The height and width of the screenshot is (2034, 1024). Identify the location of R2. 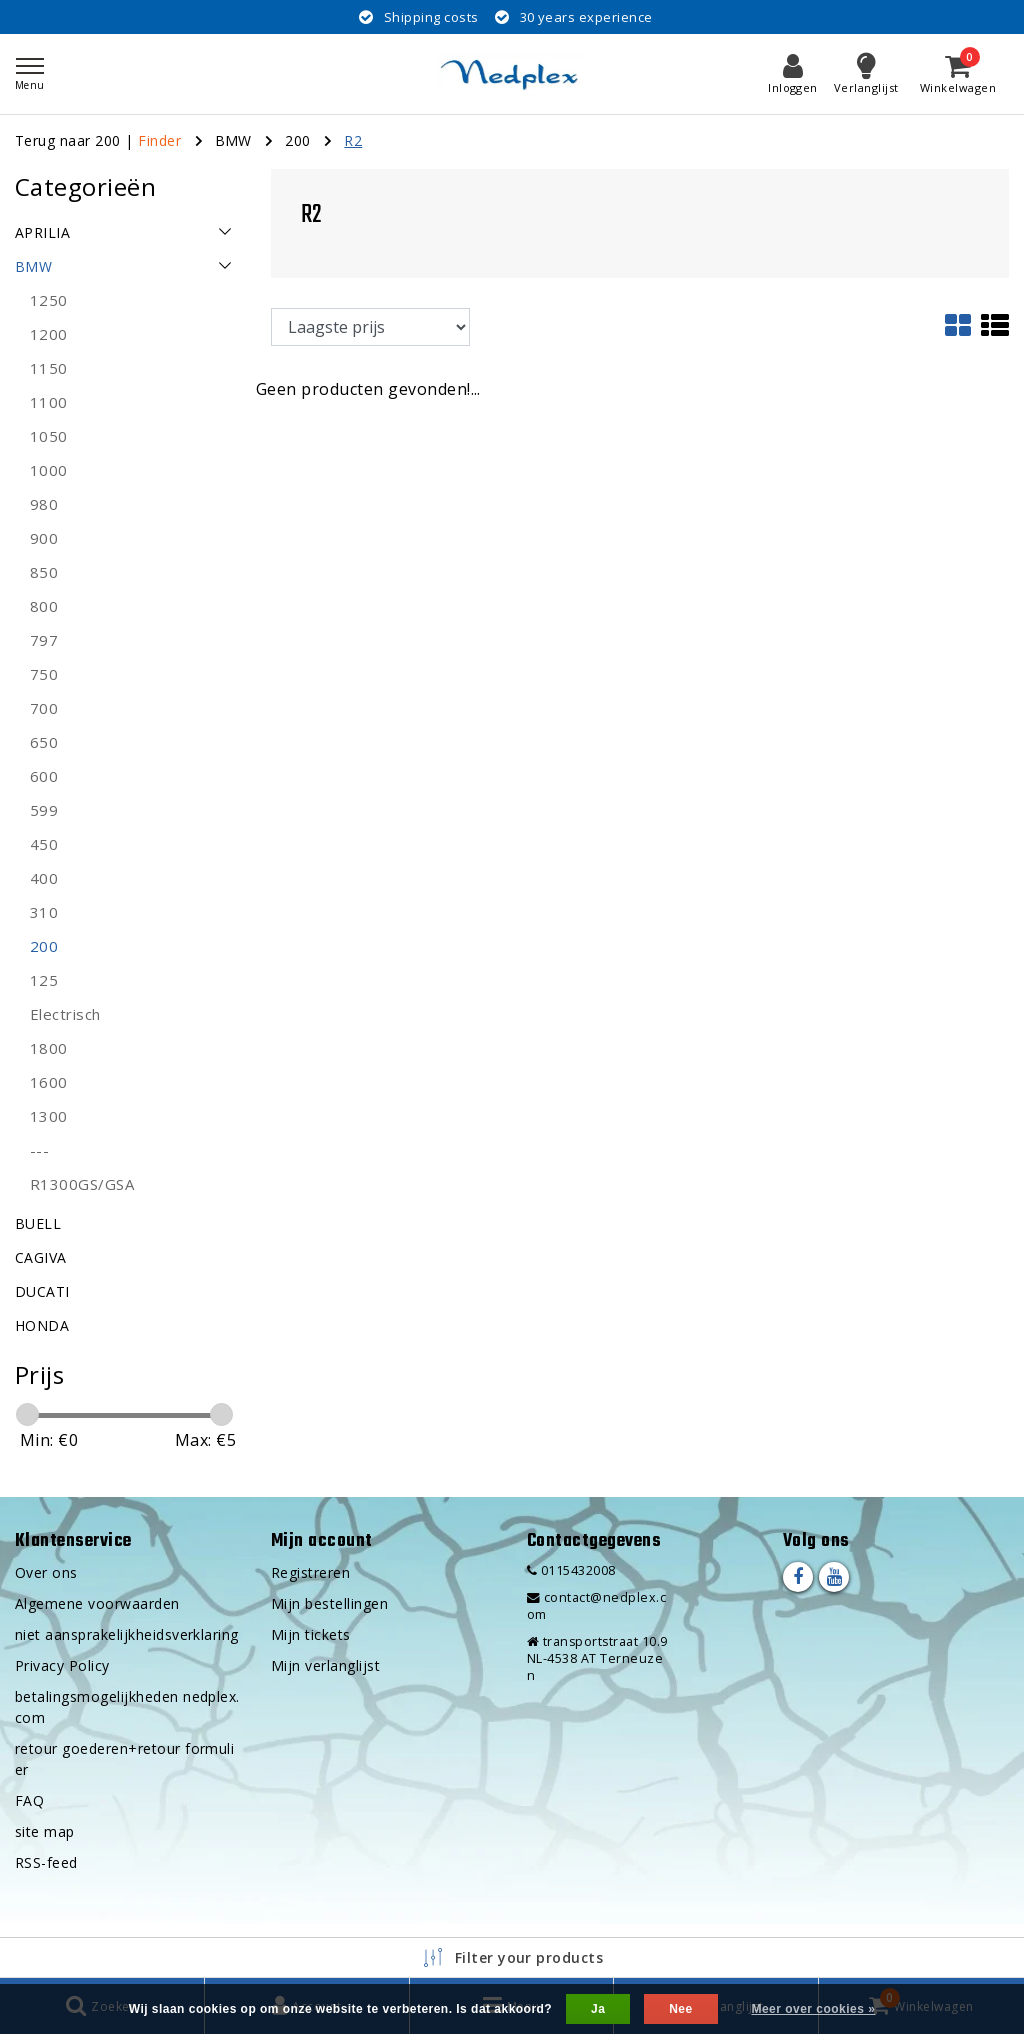
(353, 140).